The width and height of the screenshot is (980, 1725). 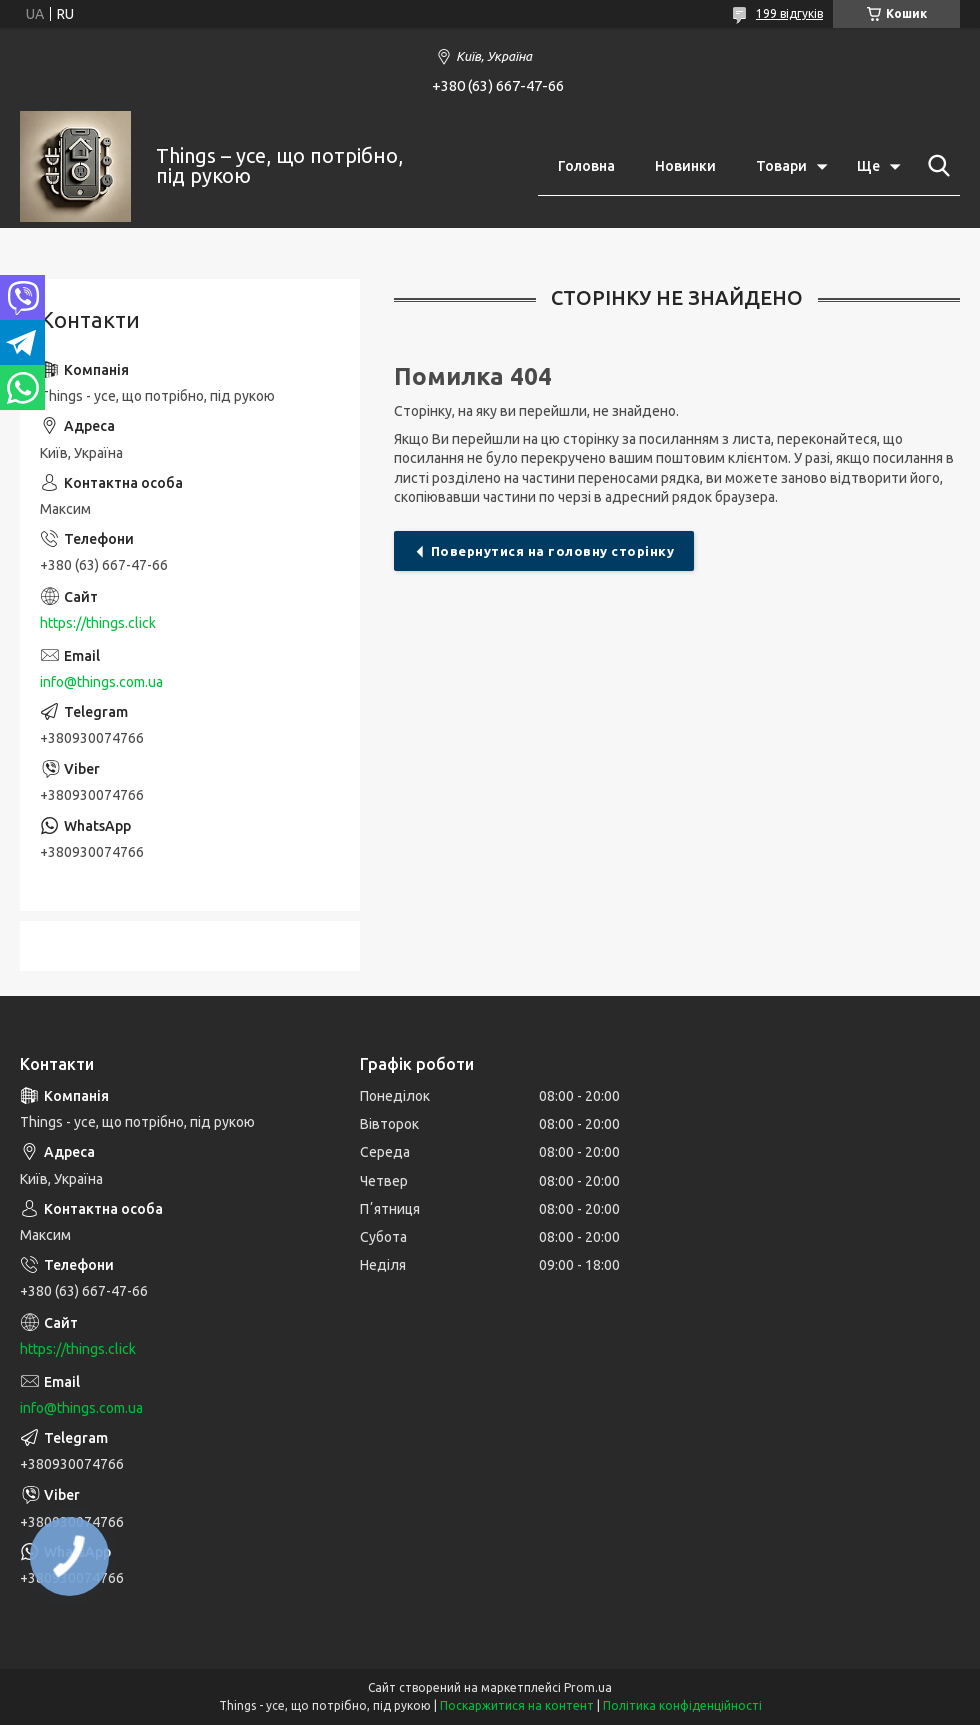 I want to click on Prom.ua, so click(x=588, y=1687).